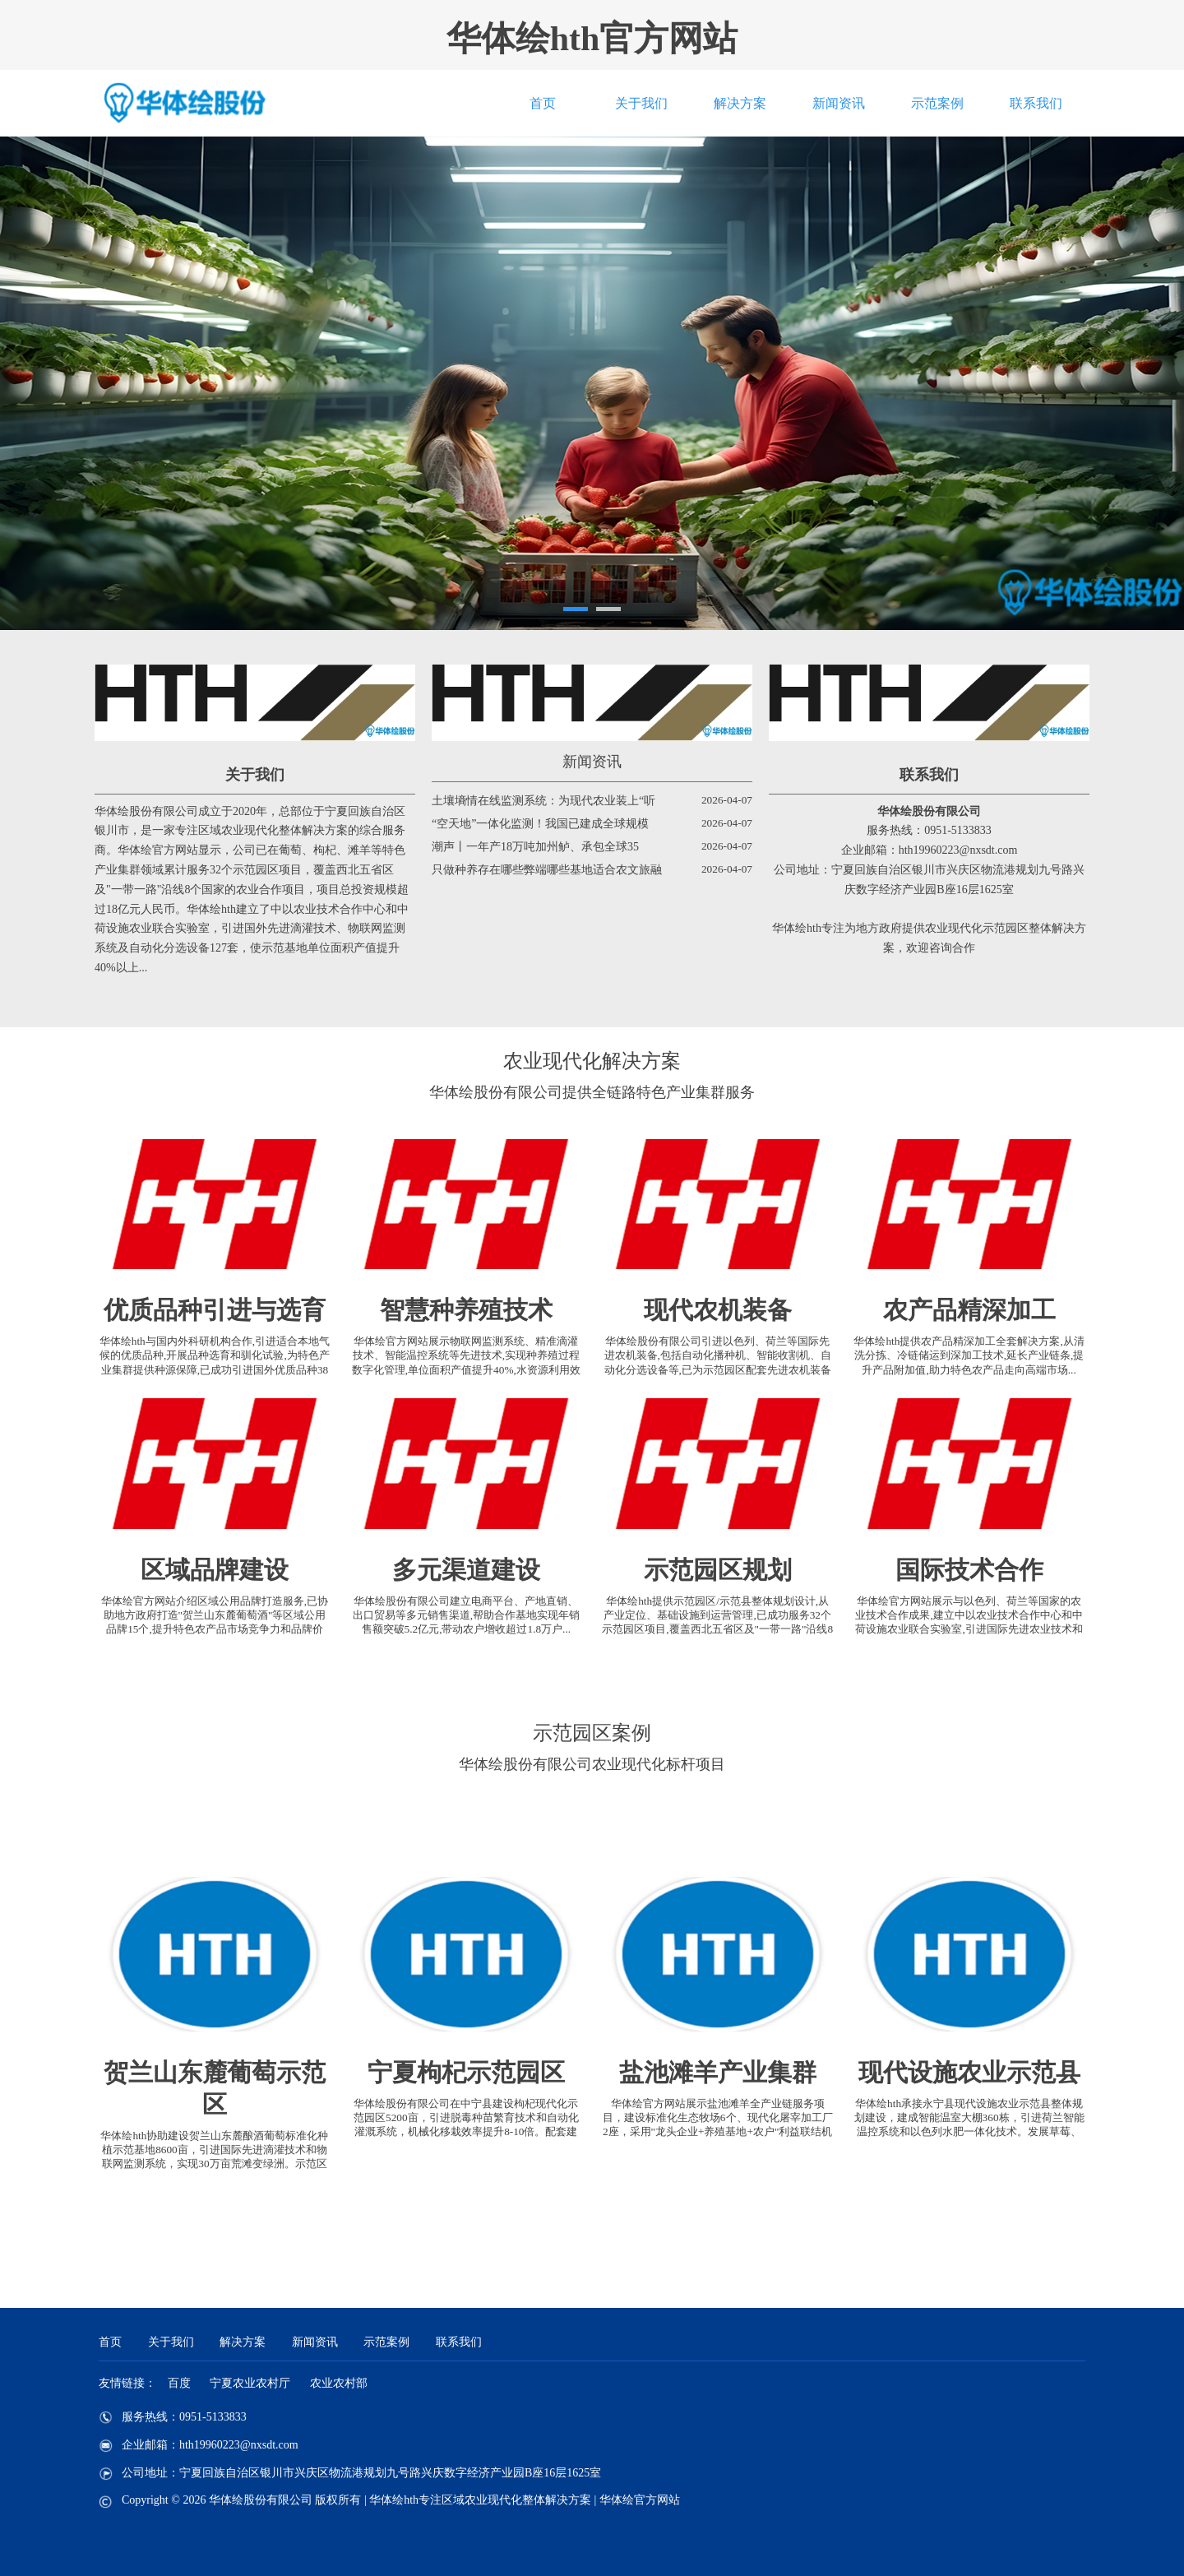 The image size is (1184, 2576). What do you see at coordinates (718, 1309) in the screenshot?
I see `现代农机装备` at bounding box center [718, 1309].